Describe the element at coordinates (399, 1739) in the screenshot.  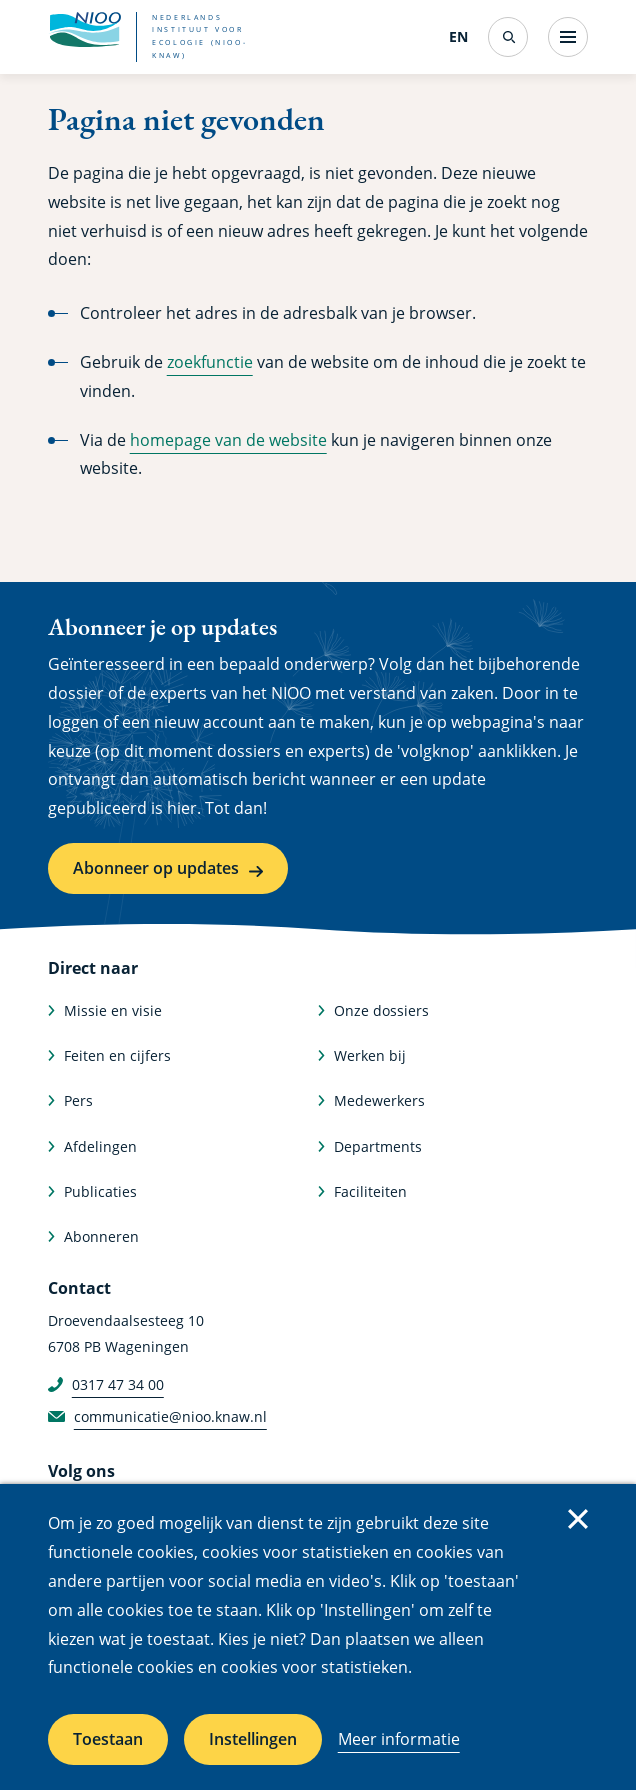
I see `Meer informatie [Meer informatie over cookies]` at that location.